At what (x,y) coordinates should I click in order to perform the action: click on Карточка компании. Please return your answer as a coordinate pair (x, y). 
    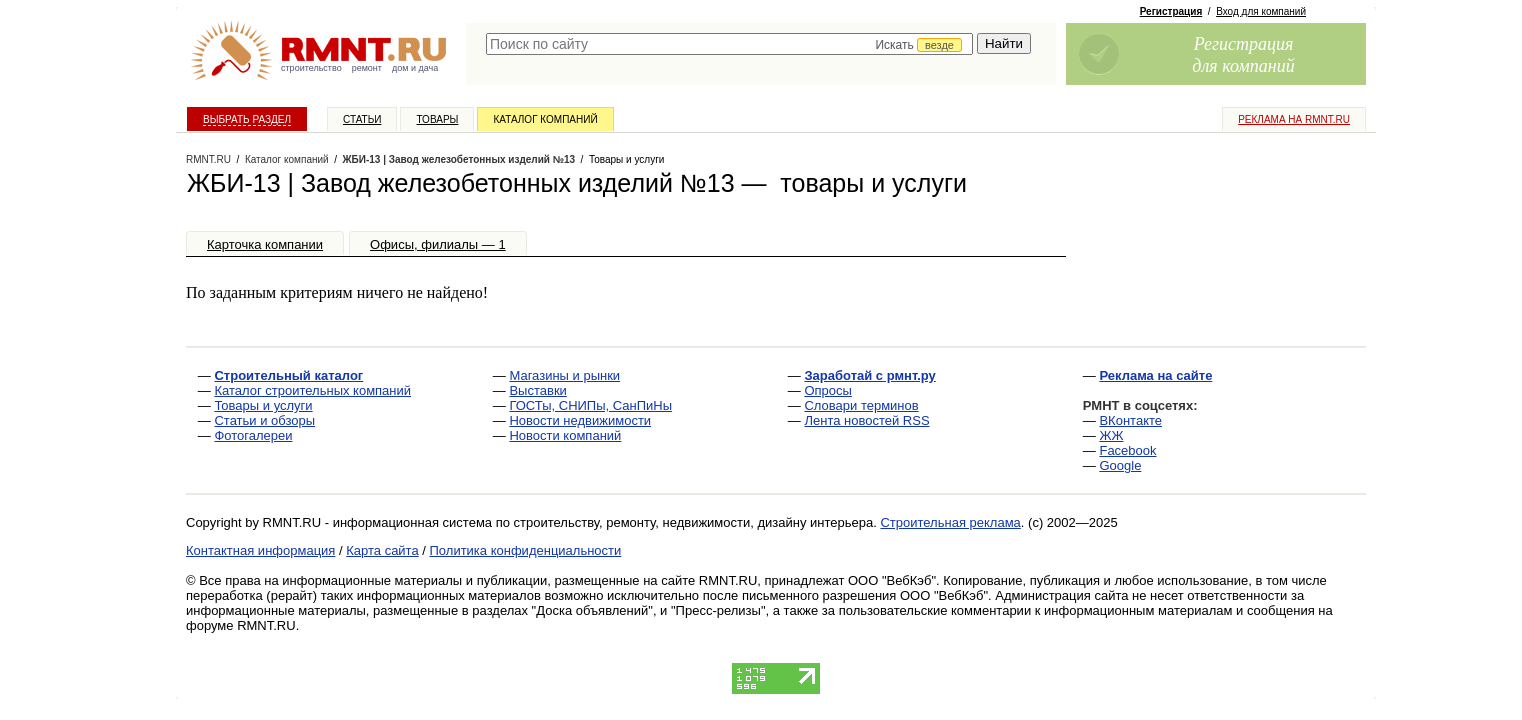
    Looking at the image, I should click on (265, 244).